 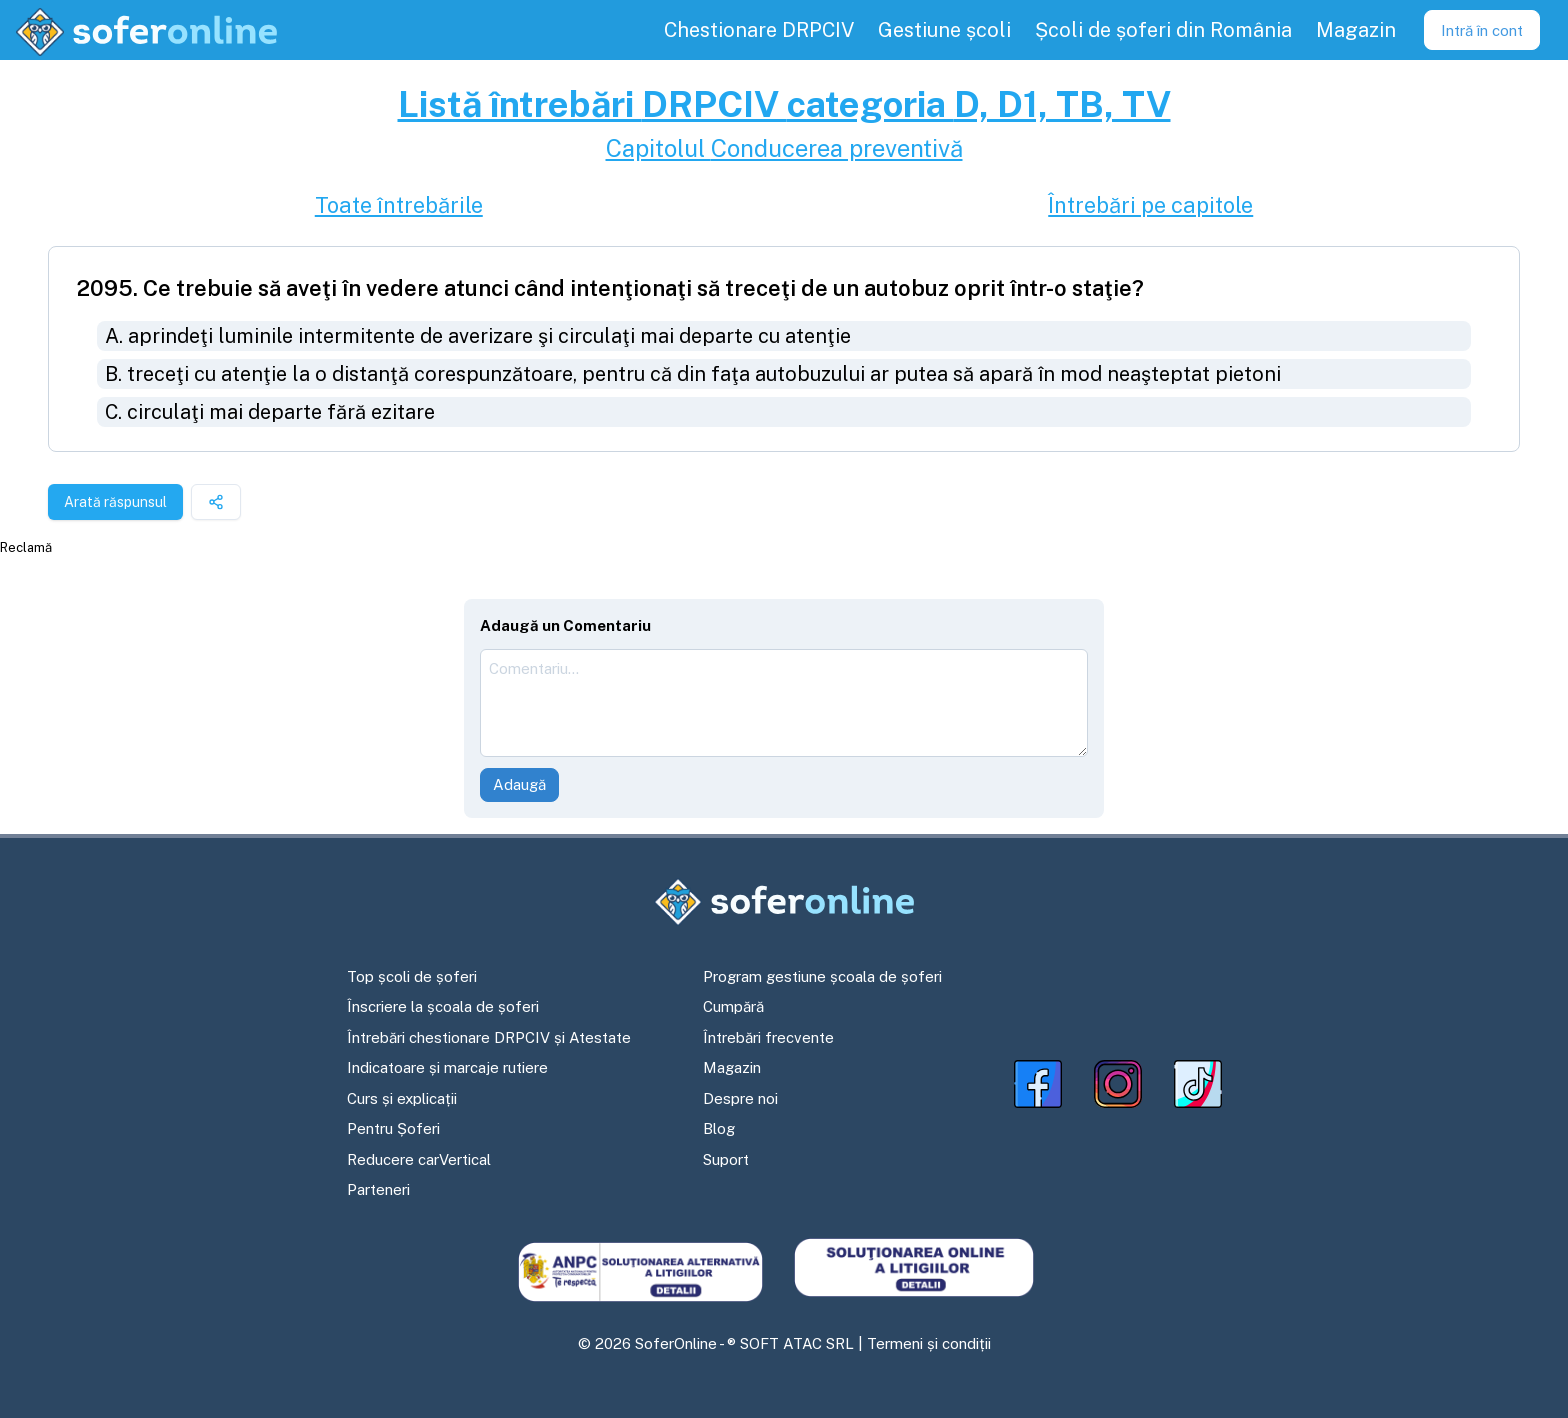 What do you see at coordinates (412, 976) in the screenshot?
I see `Top școli de șoferi` at bounding box center [412, 976].